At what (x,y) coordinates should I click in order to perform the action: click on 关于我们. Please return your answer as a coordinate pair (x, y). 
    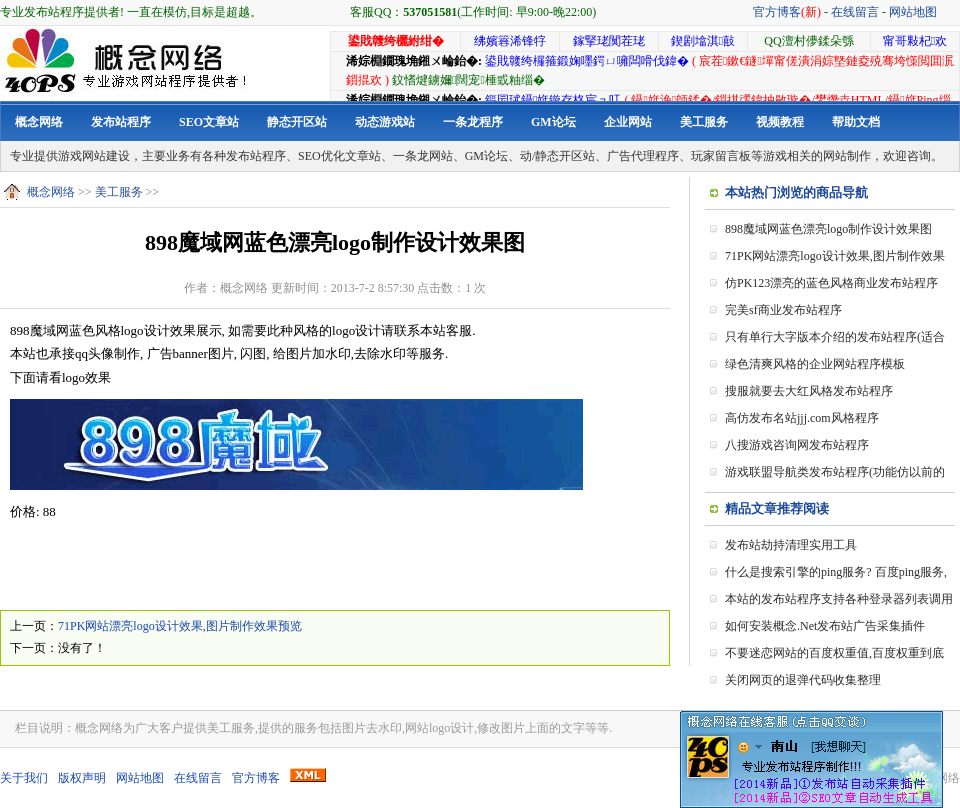
    Looking at the image, I should click on (24, 778).